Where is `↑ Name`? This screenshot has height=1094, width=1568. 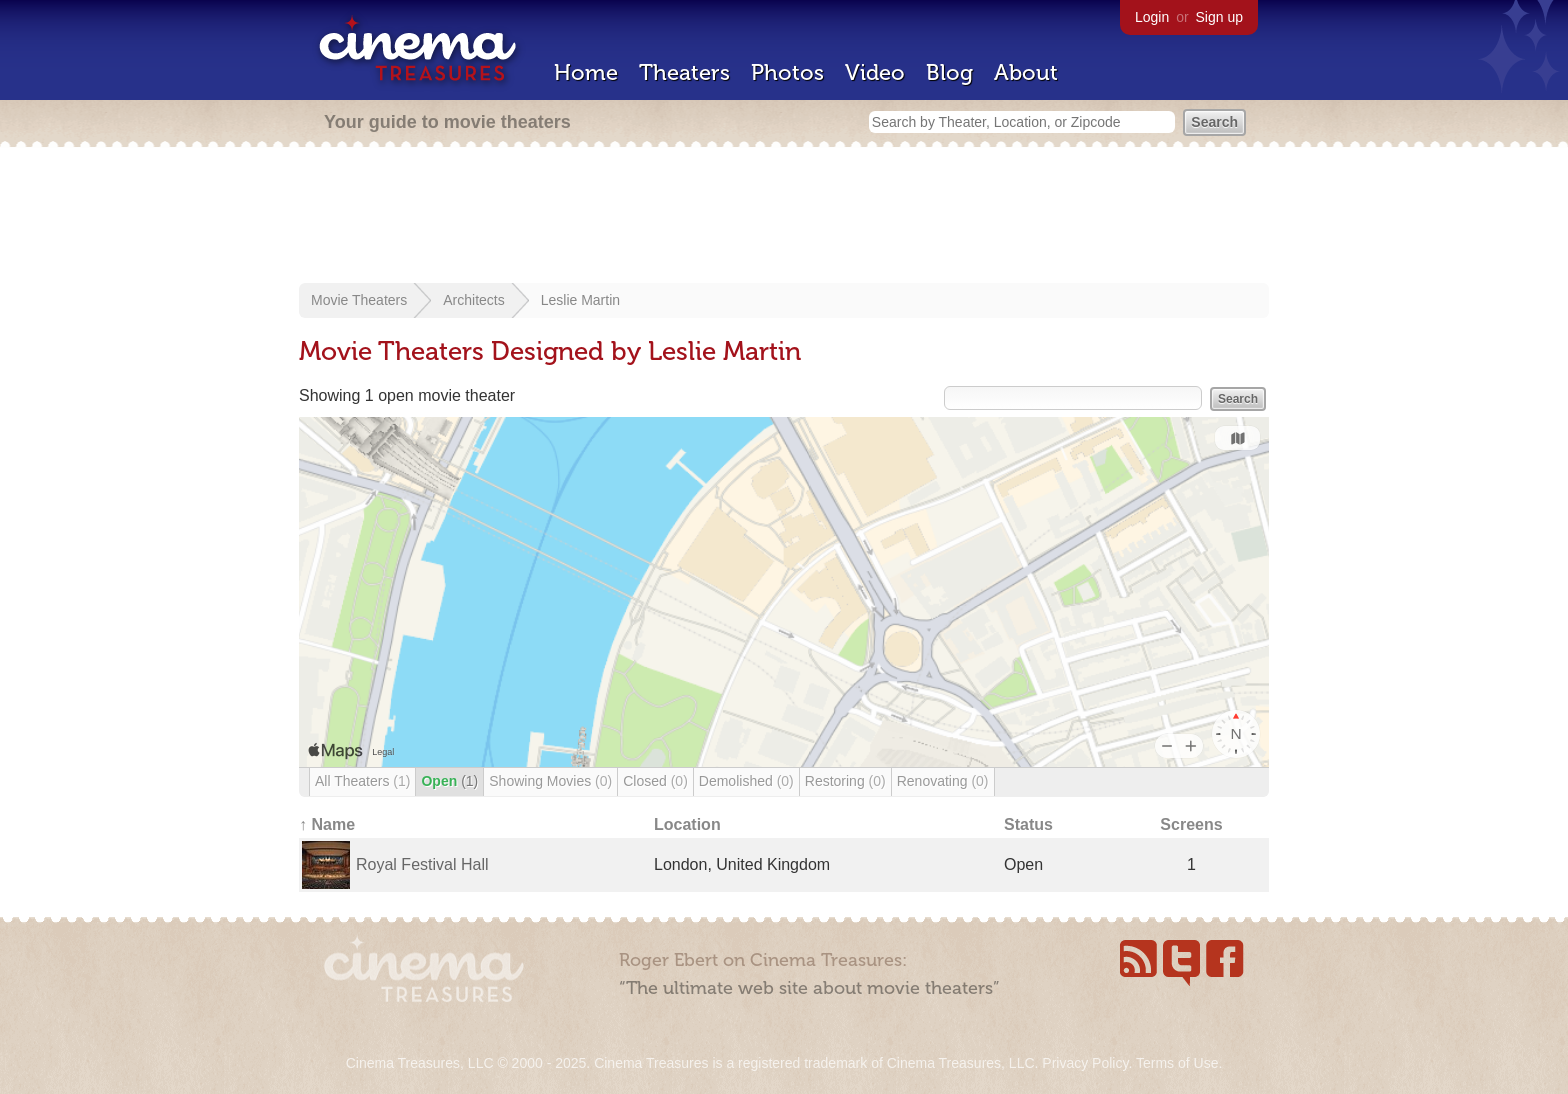
↑ Name is located at coordinates (327, 824).